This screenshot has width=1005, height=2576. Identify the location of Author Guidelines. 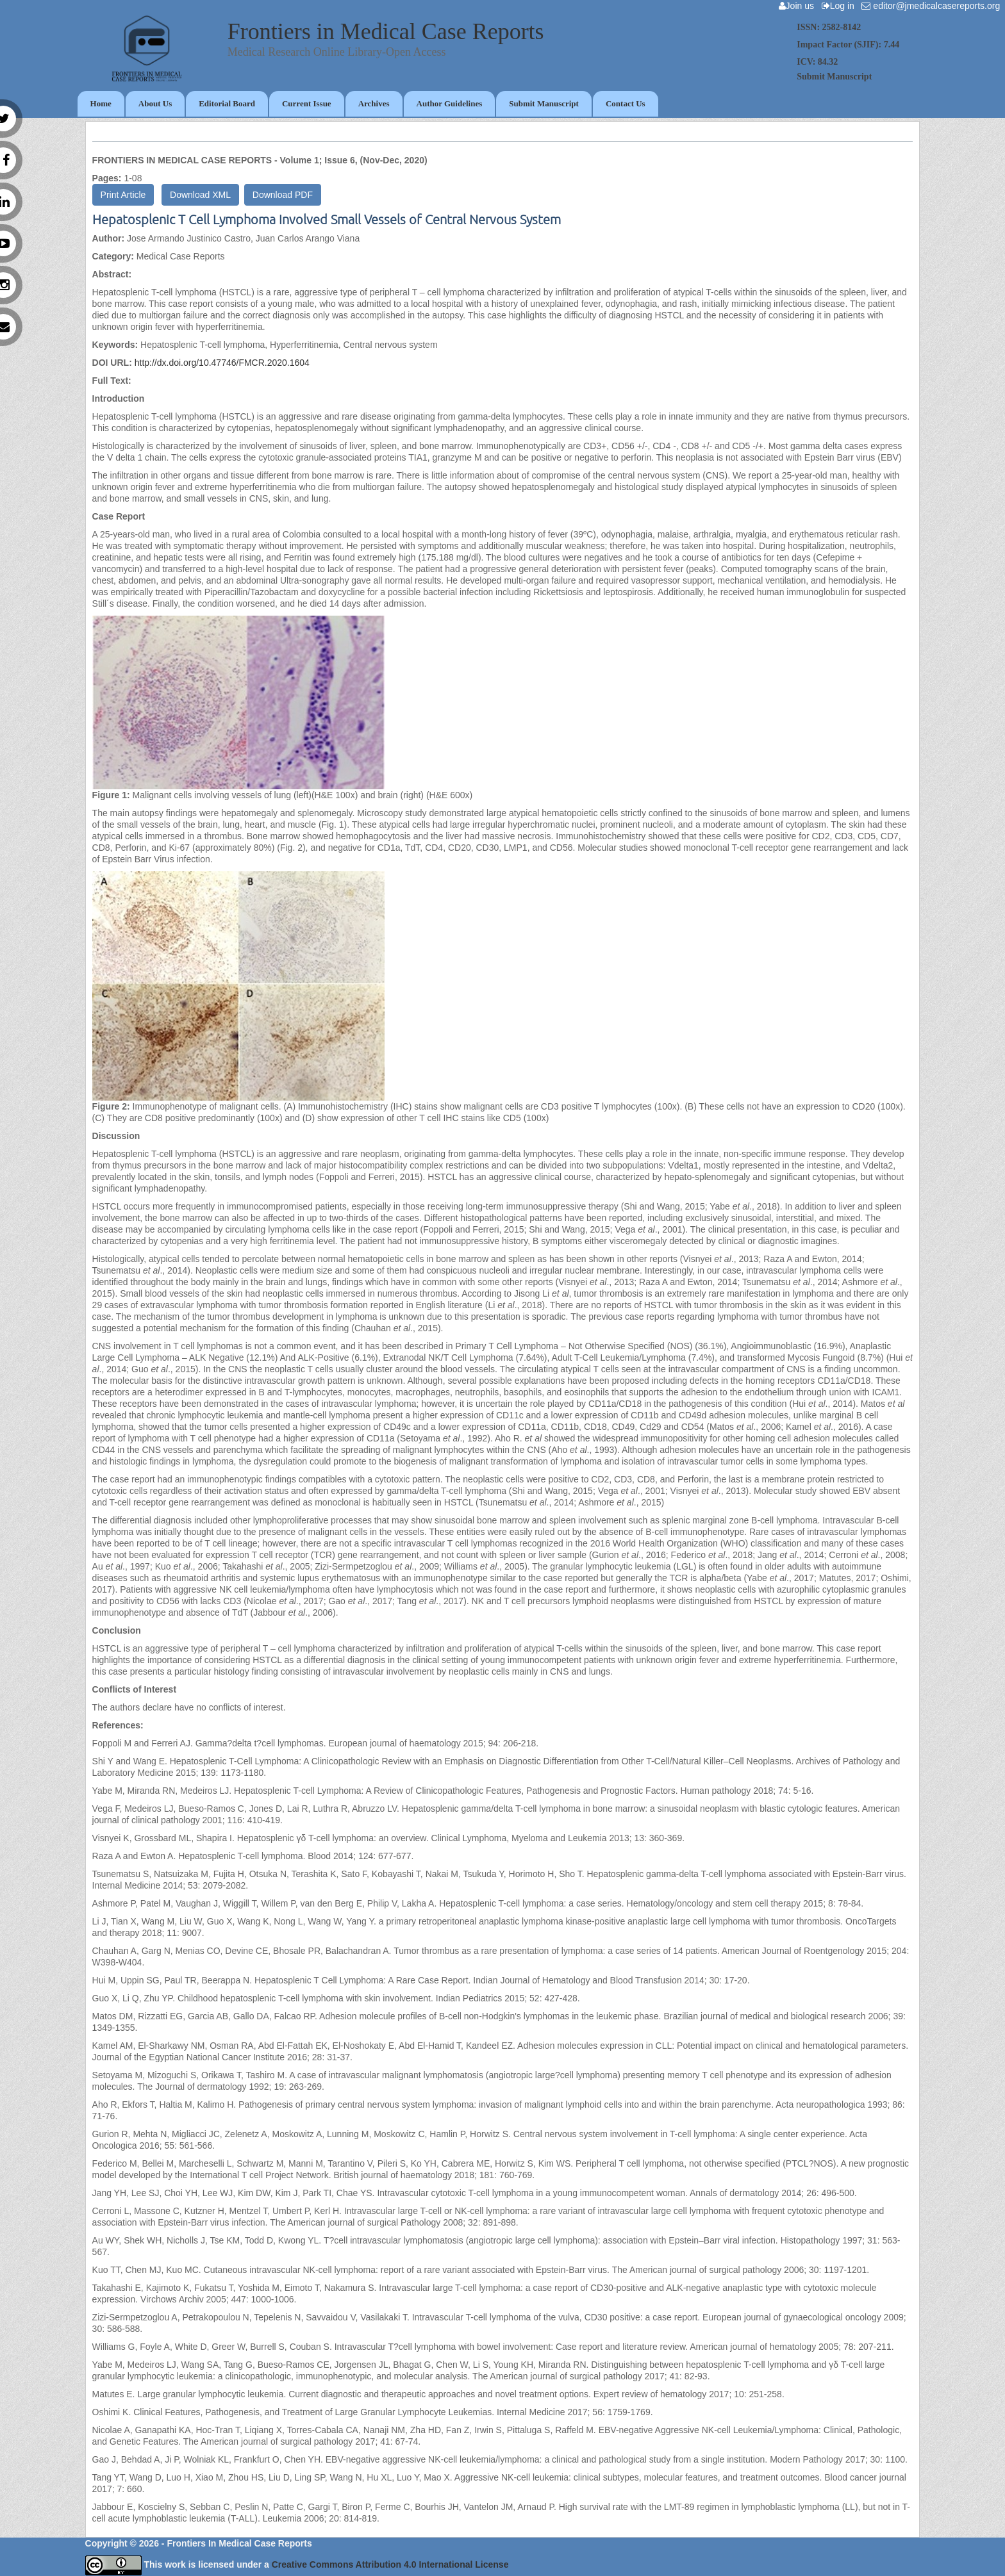
(450, 103).